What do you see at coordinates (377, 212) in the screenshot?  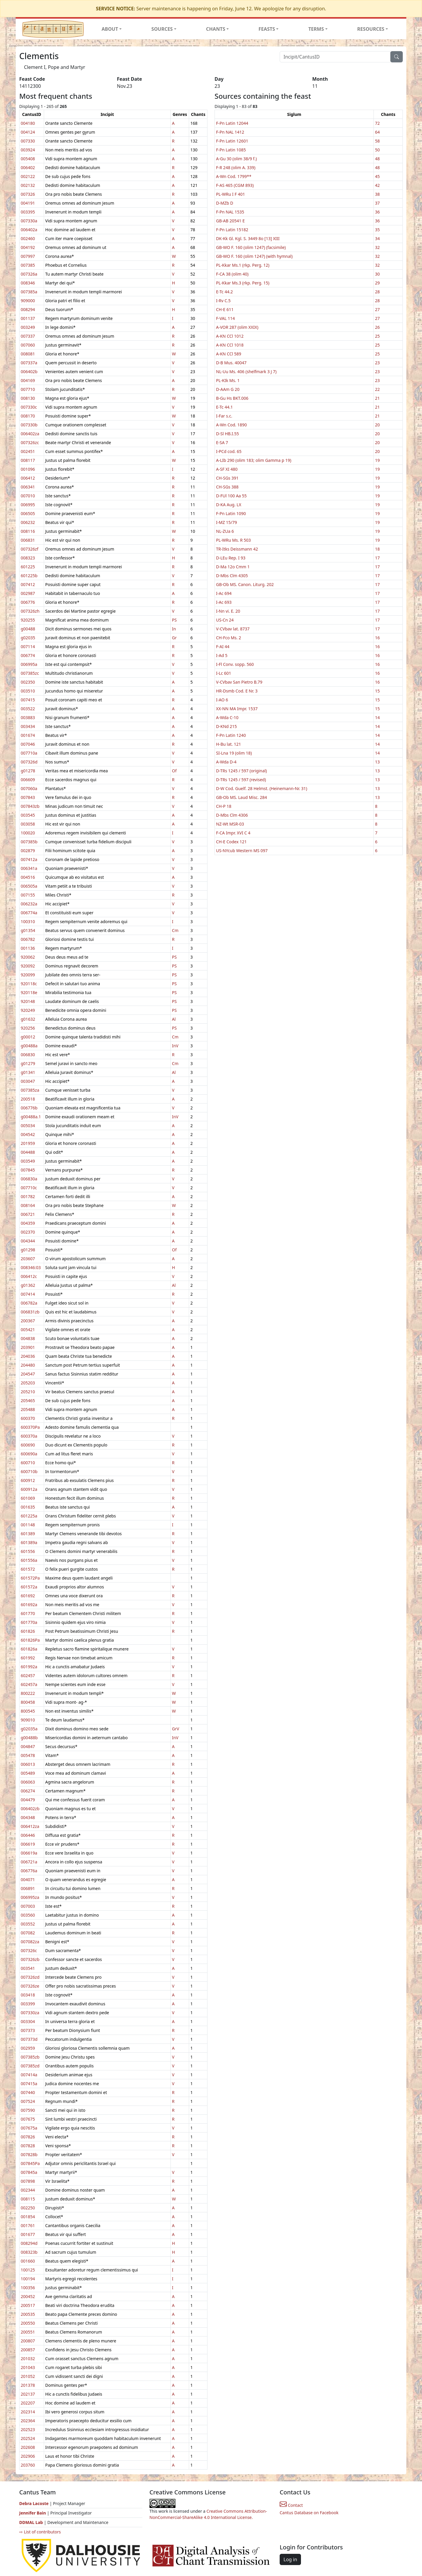 I see `36` at bounding box center [377, 212].